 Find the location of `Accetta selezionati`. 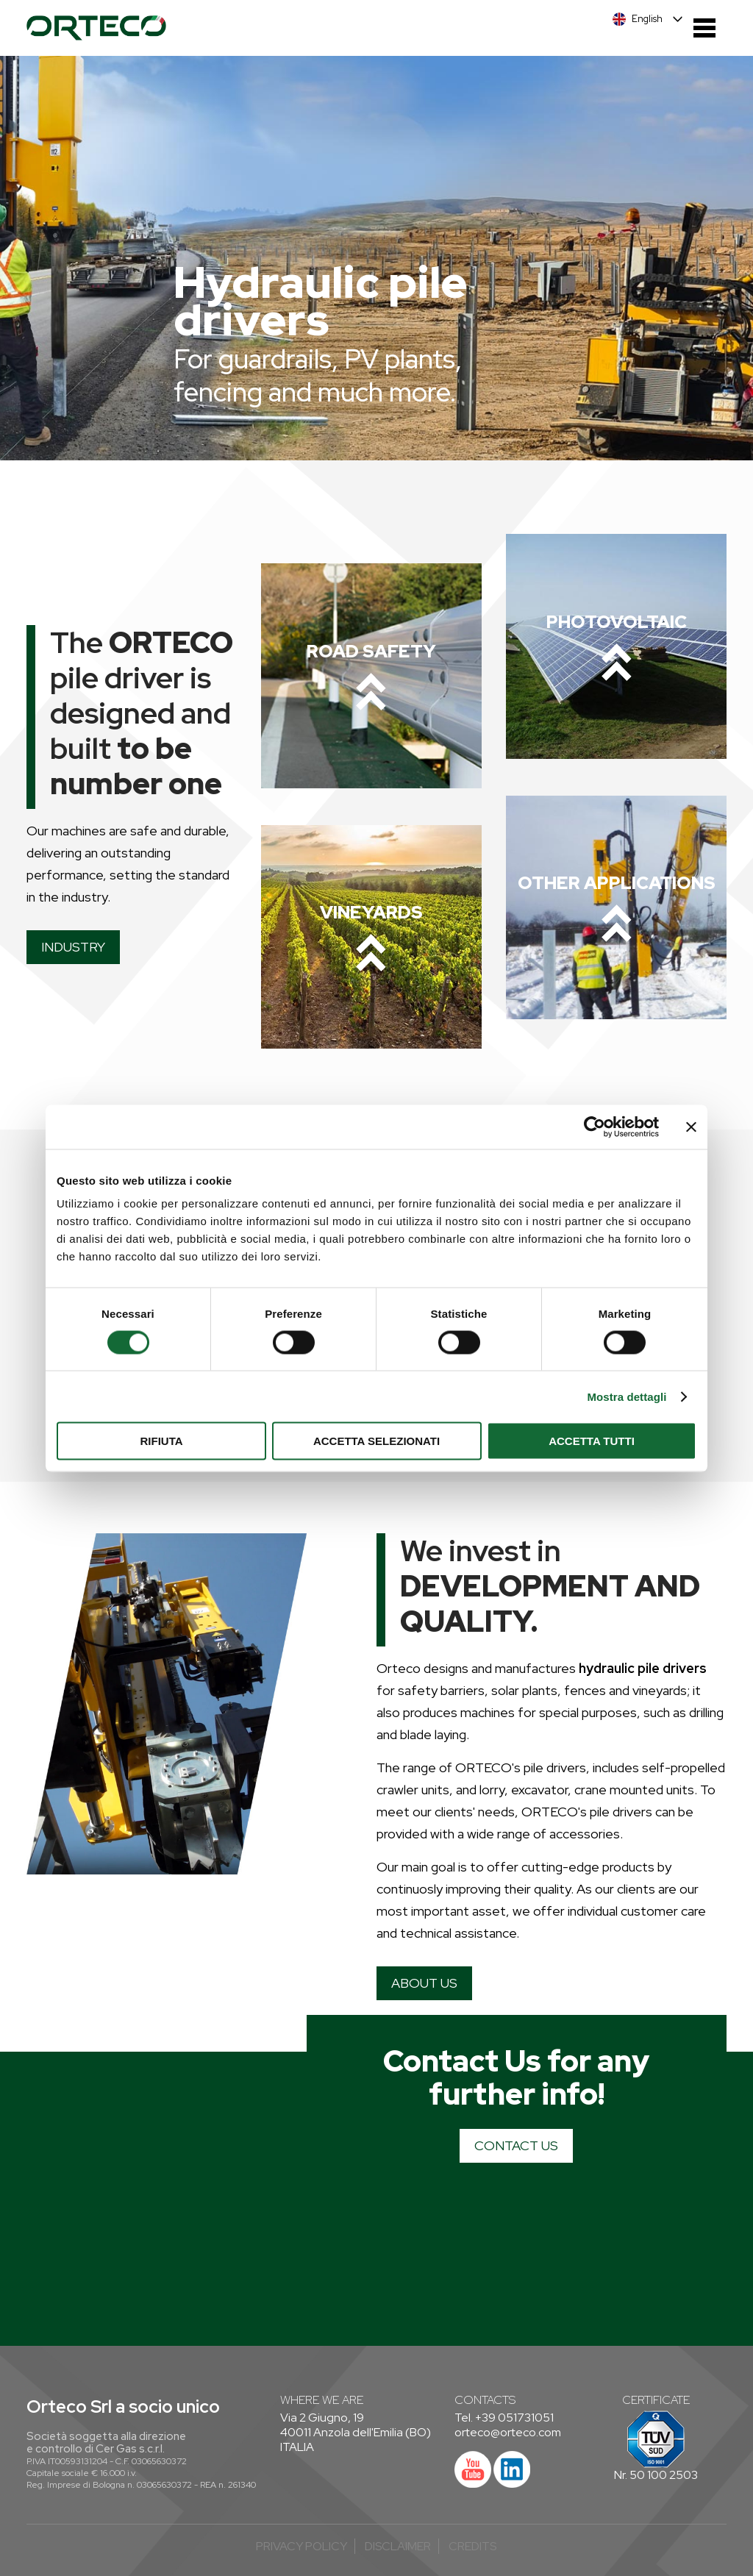

Accetta selezionati is located at coordinates (376, 1441).